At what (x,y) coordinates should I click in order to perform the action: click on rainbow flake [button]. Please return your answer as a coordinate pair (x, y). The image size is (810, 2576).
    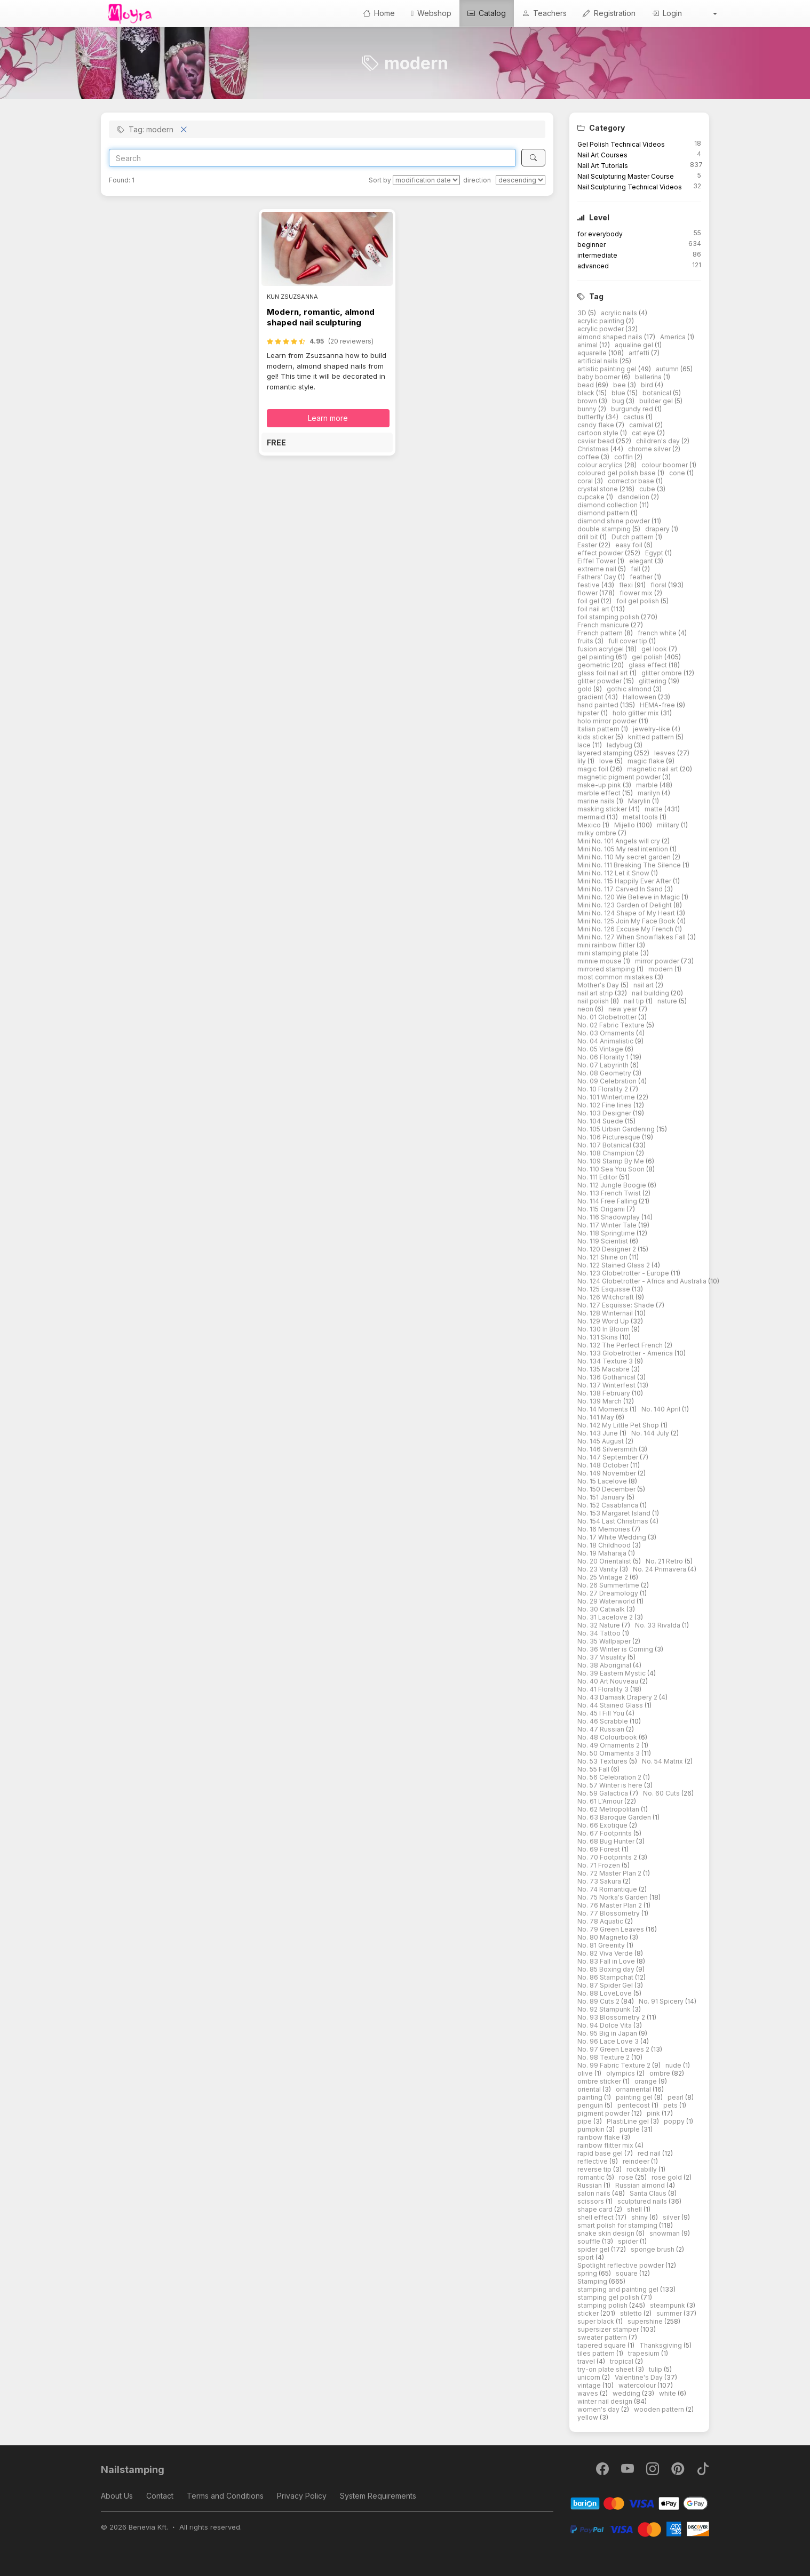
    Looking at the image, I should click on (599, 2137).